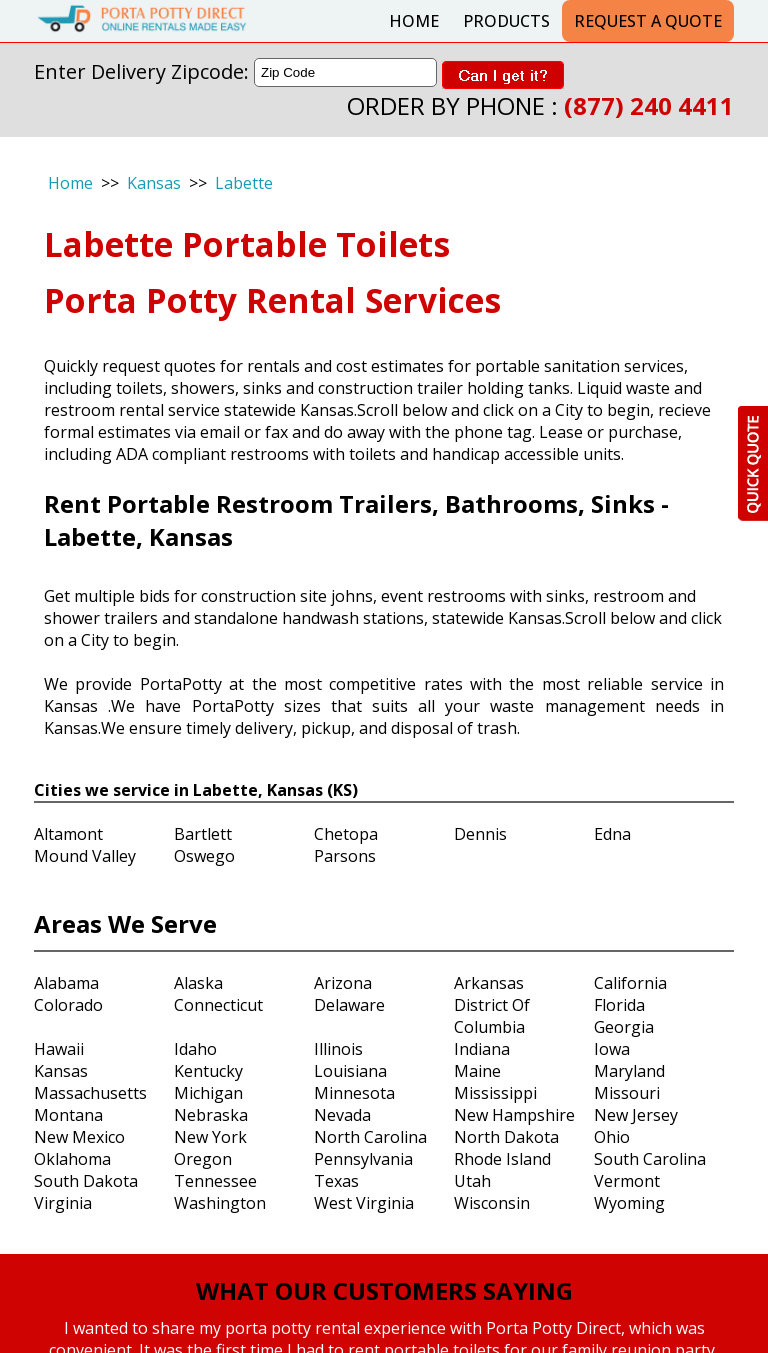  I want to click on Virginia, so click(63, 1203).